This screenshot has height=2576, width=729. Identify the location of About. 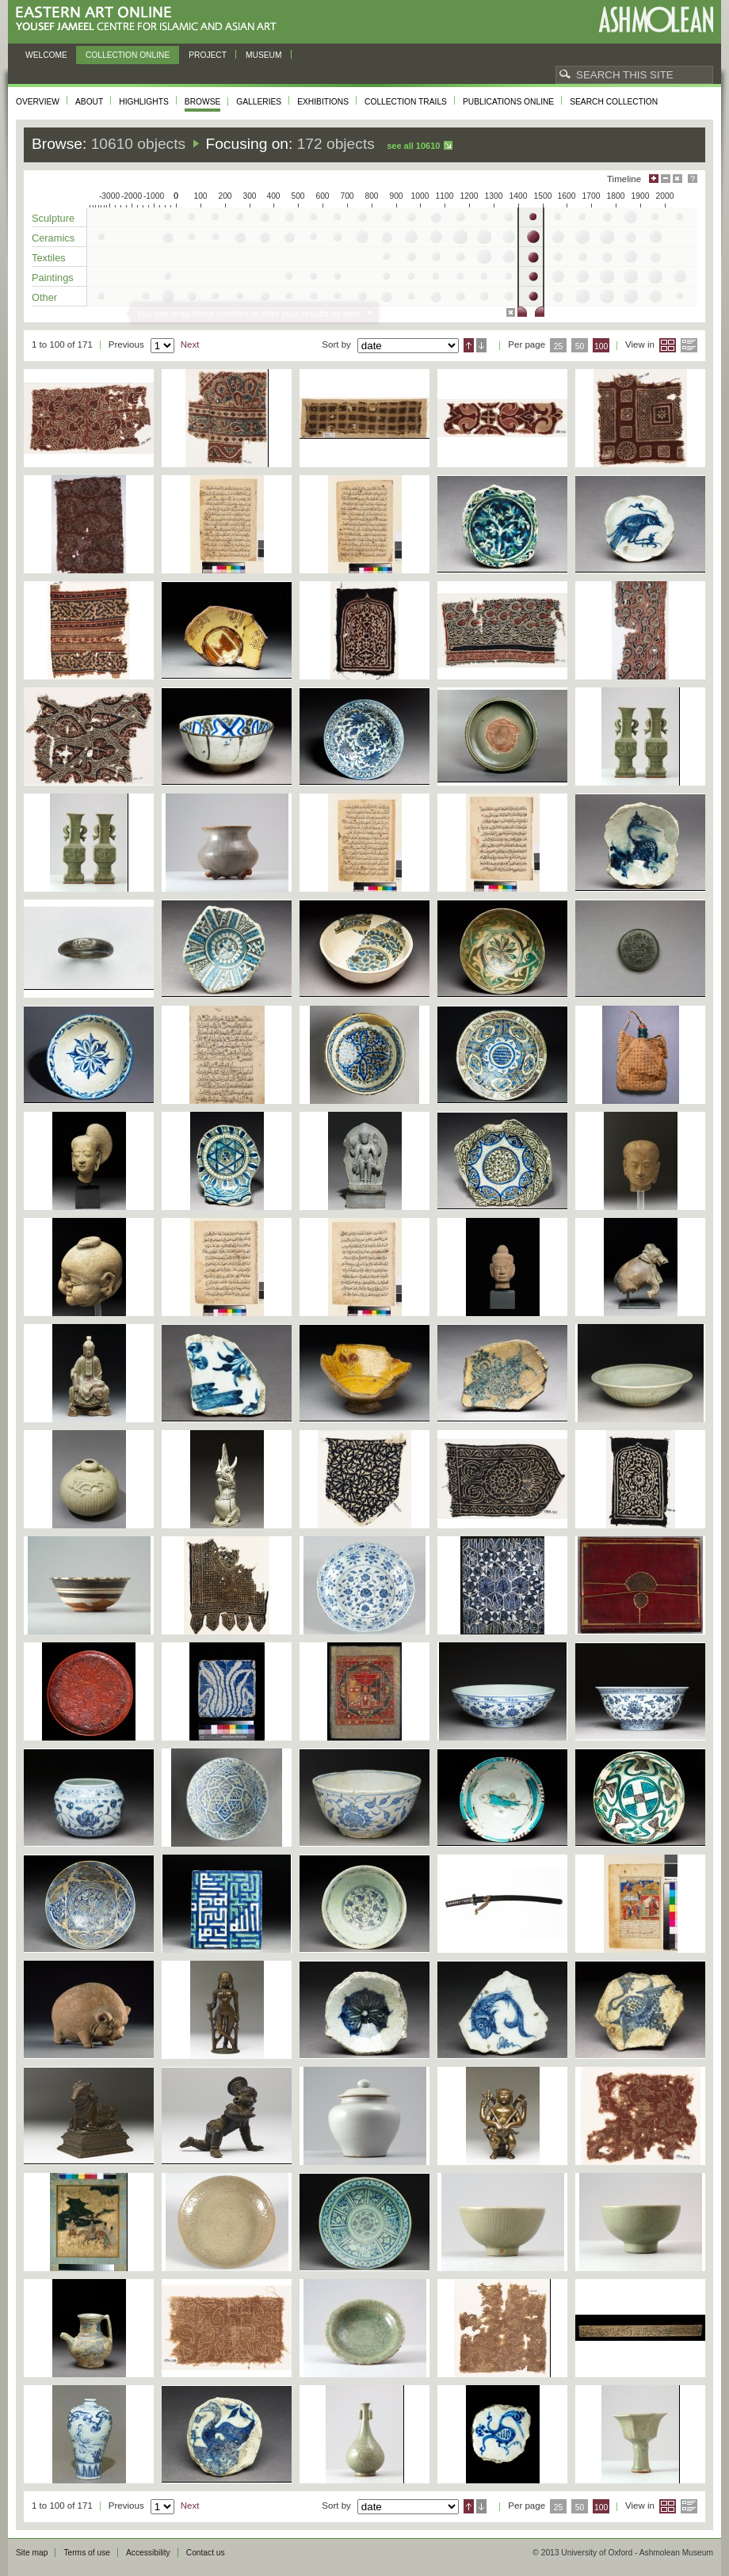
(89, 101).